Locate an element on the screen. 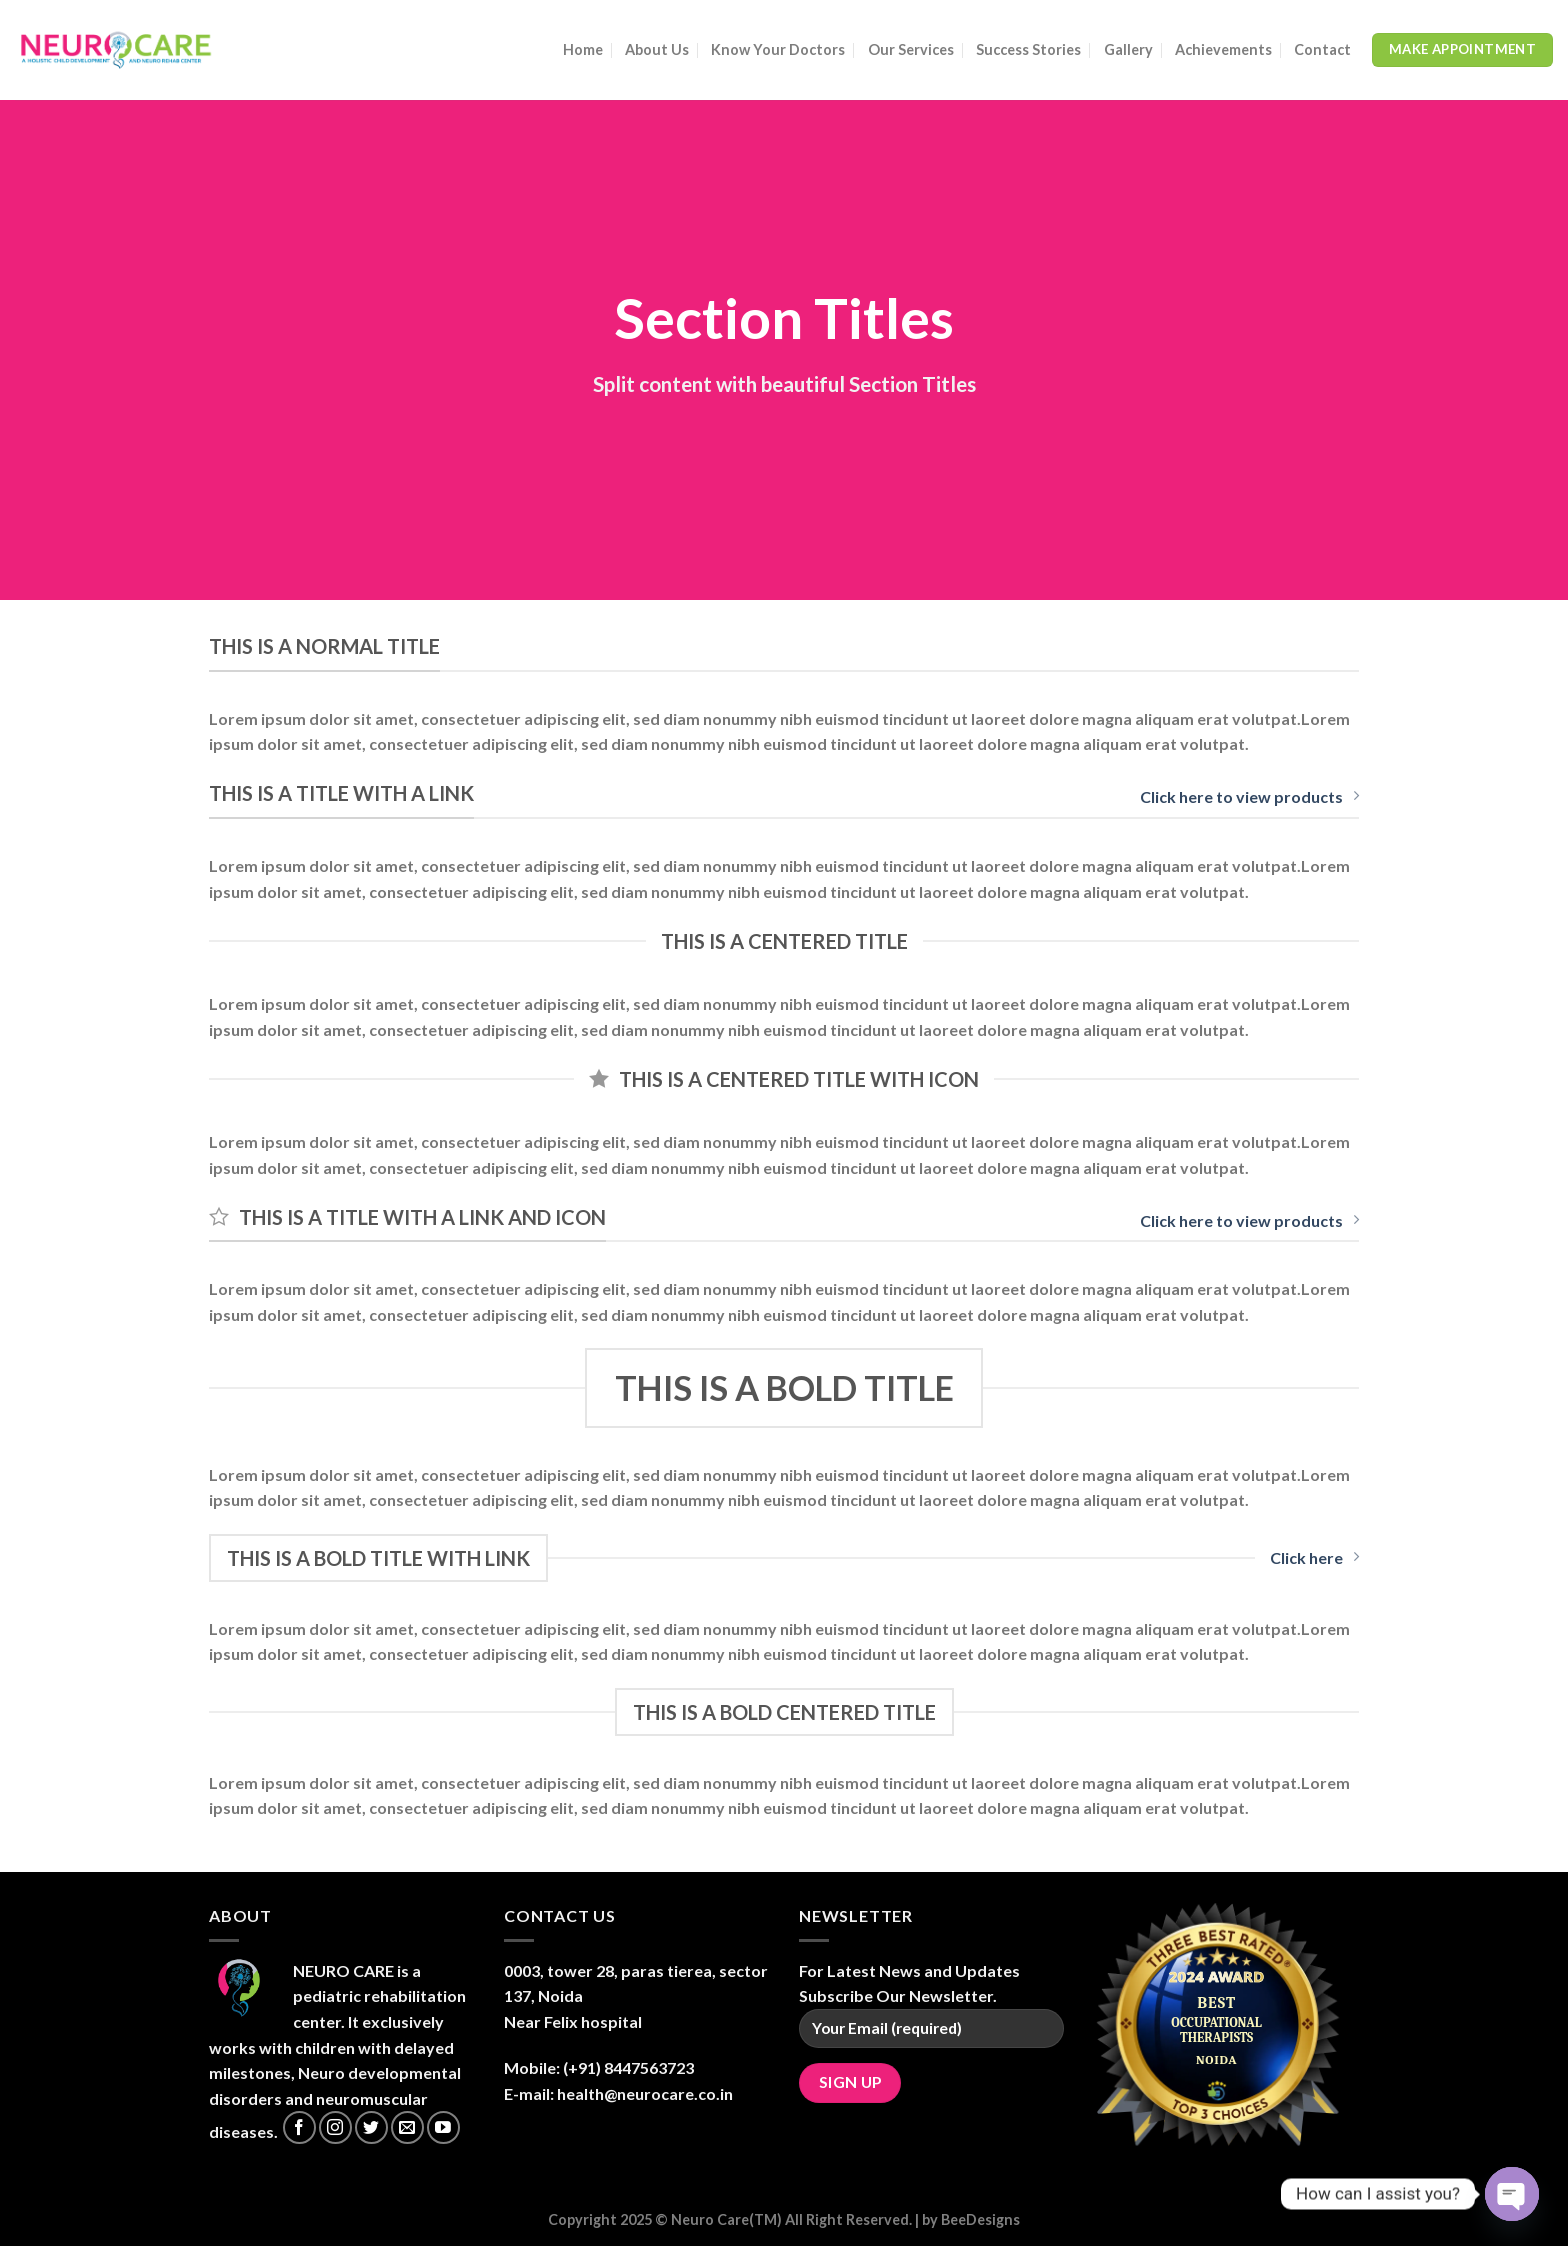 The image size is (1568, 2246). Achievements is located at coordinates (1223, 49).